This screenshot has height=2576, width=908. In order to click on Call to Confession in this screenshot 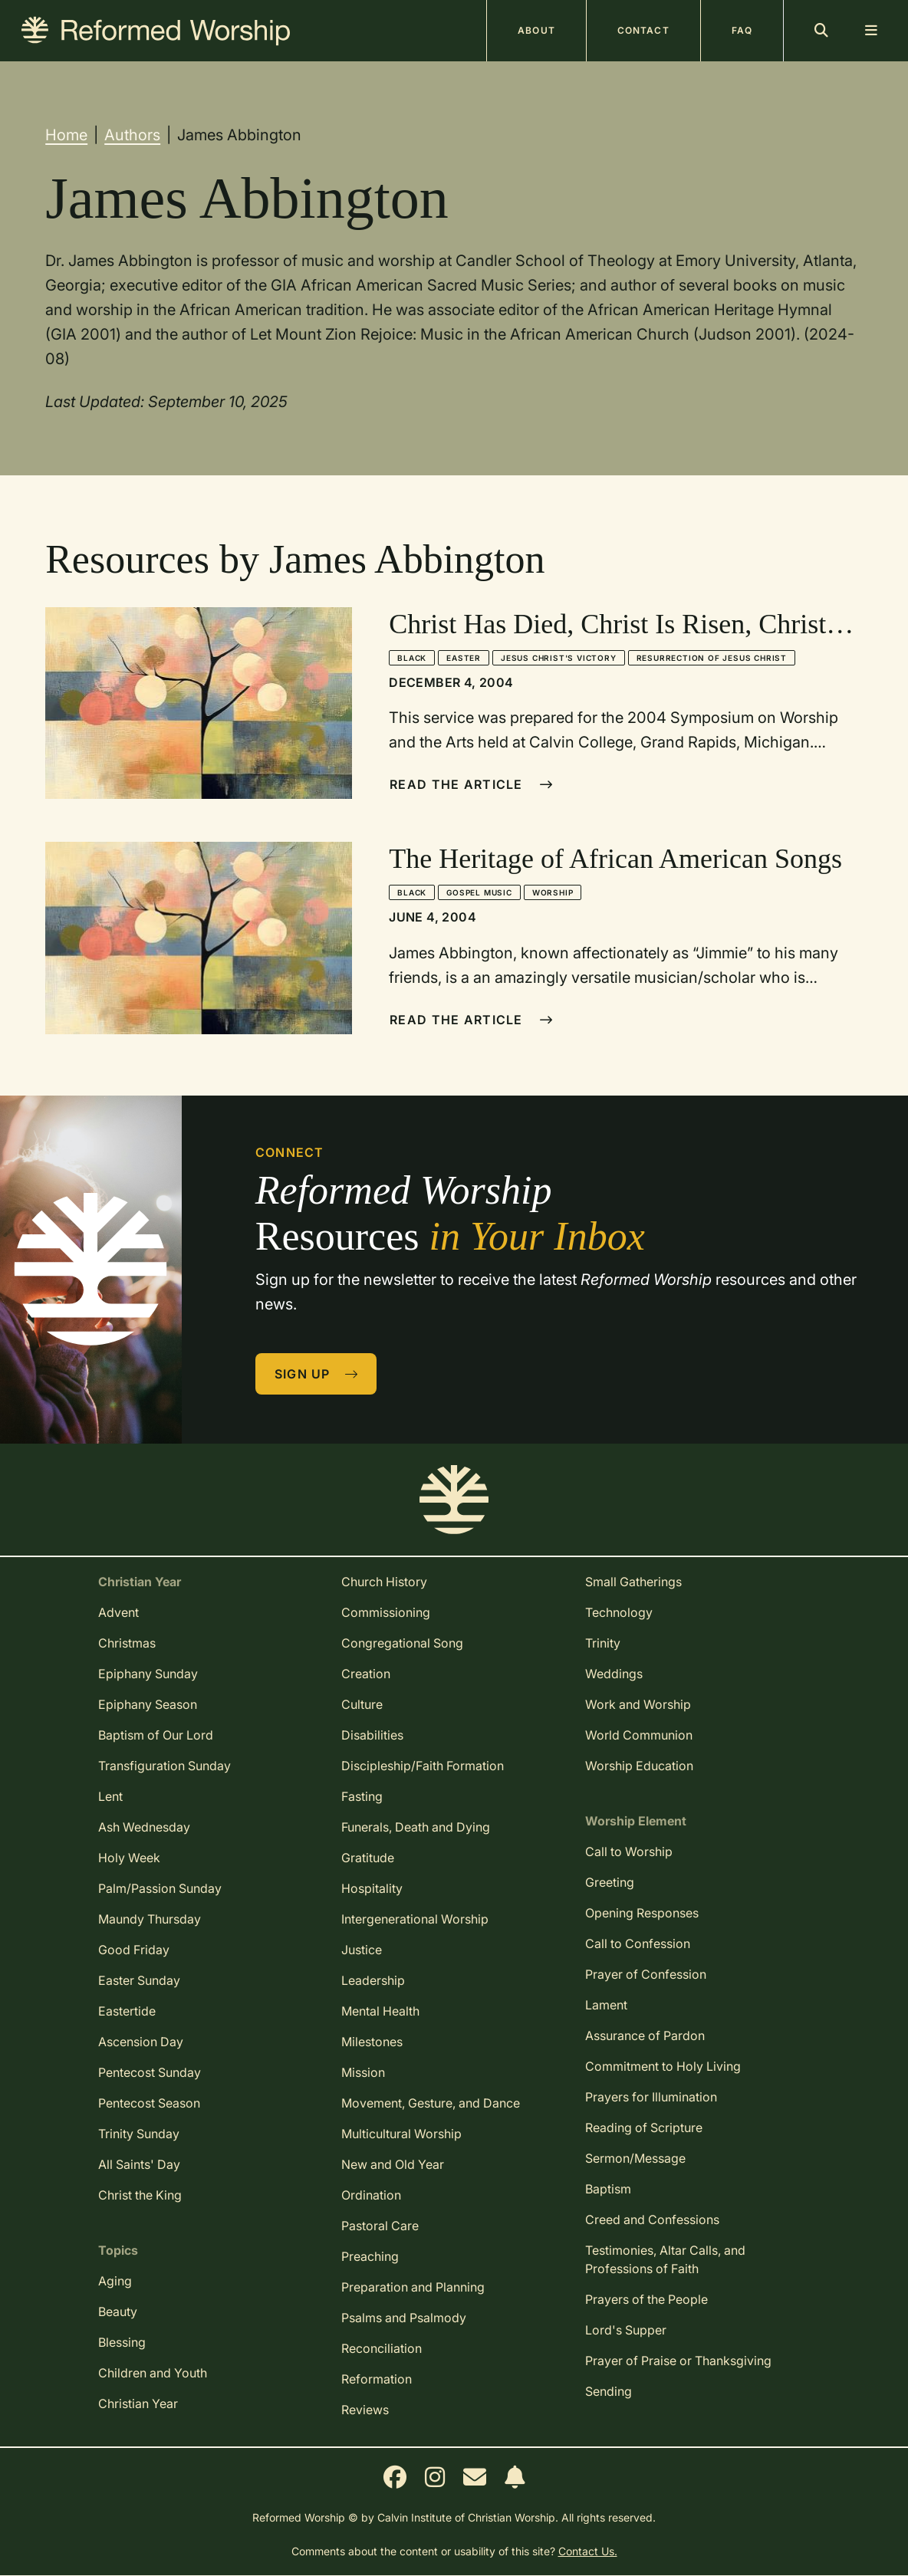, I will do `click(637, 1943)`.